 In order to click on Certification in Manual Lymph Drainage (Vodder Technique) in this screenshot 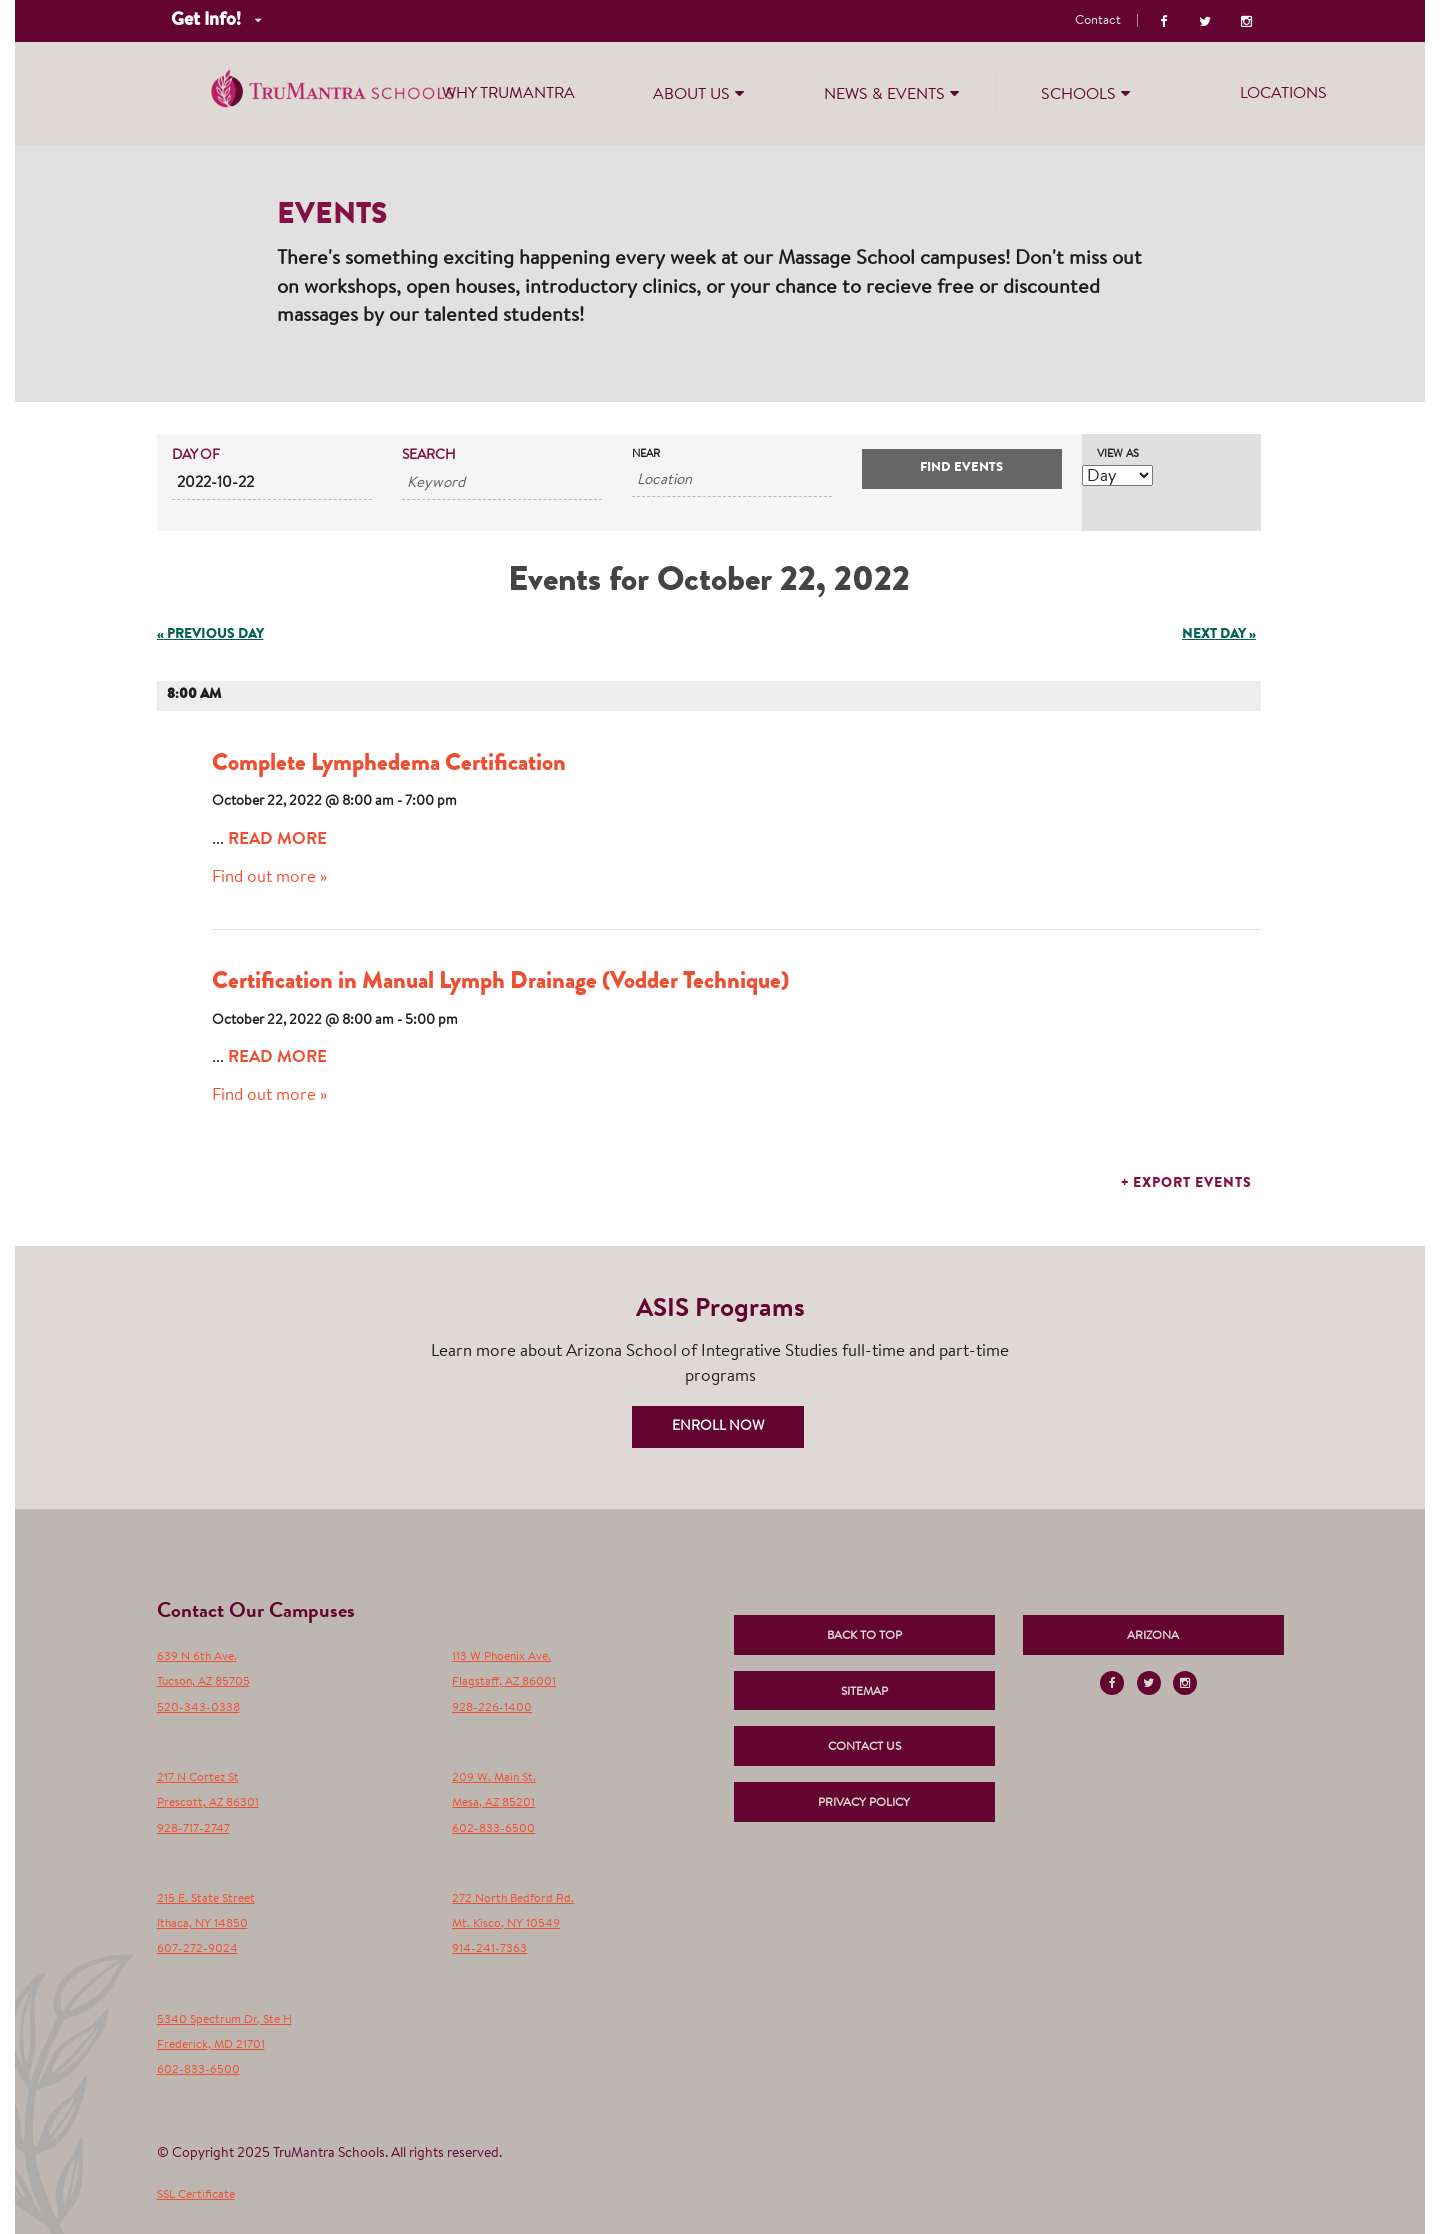, I will do `click(500, 983)`.